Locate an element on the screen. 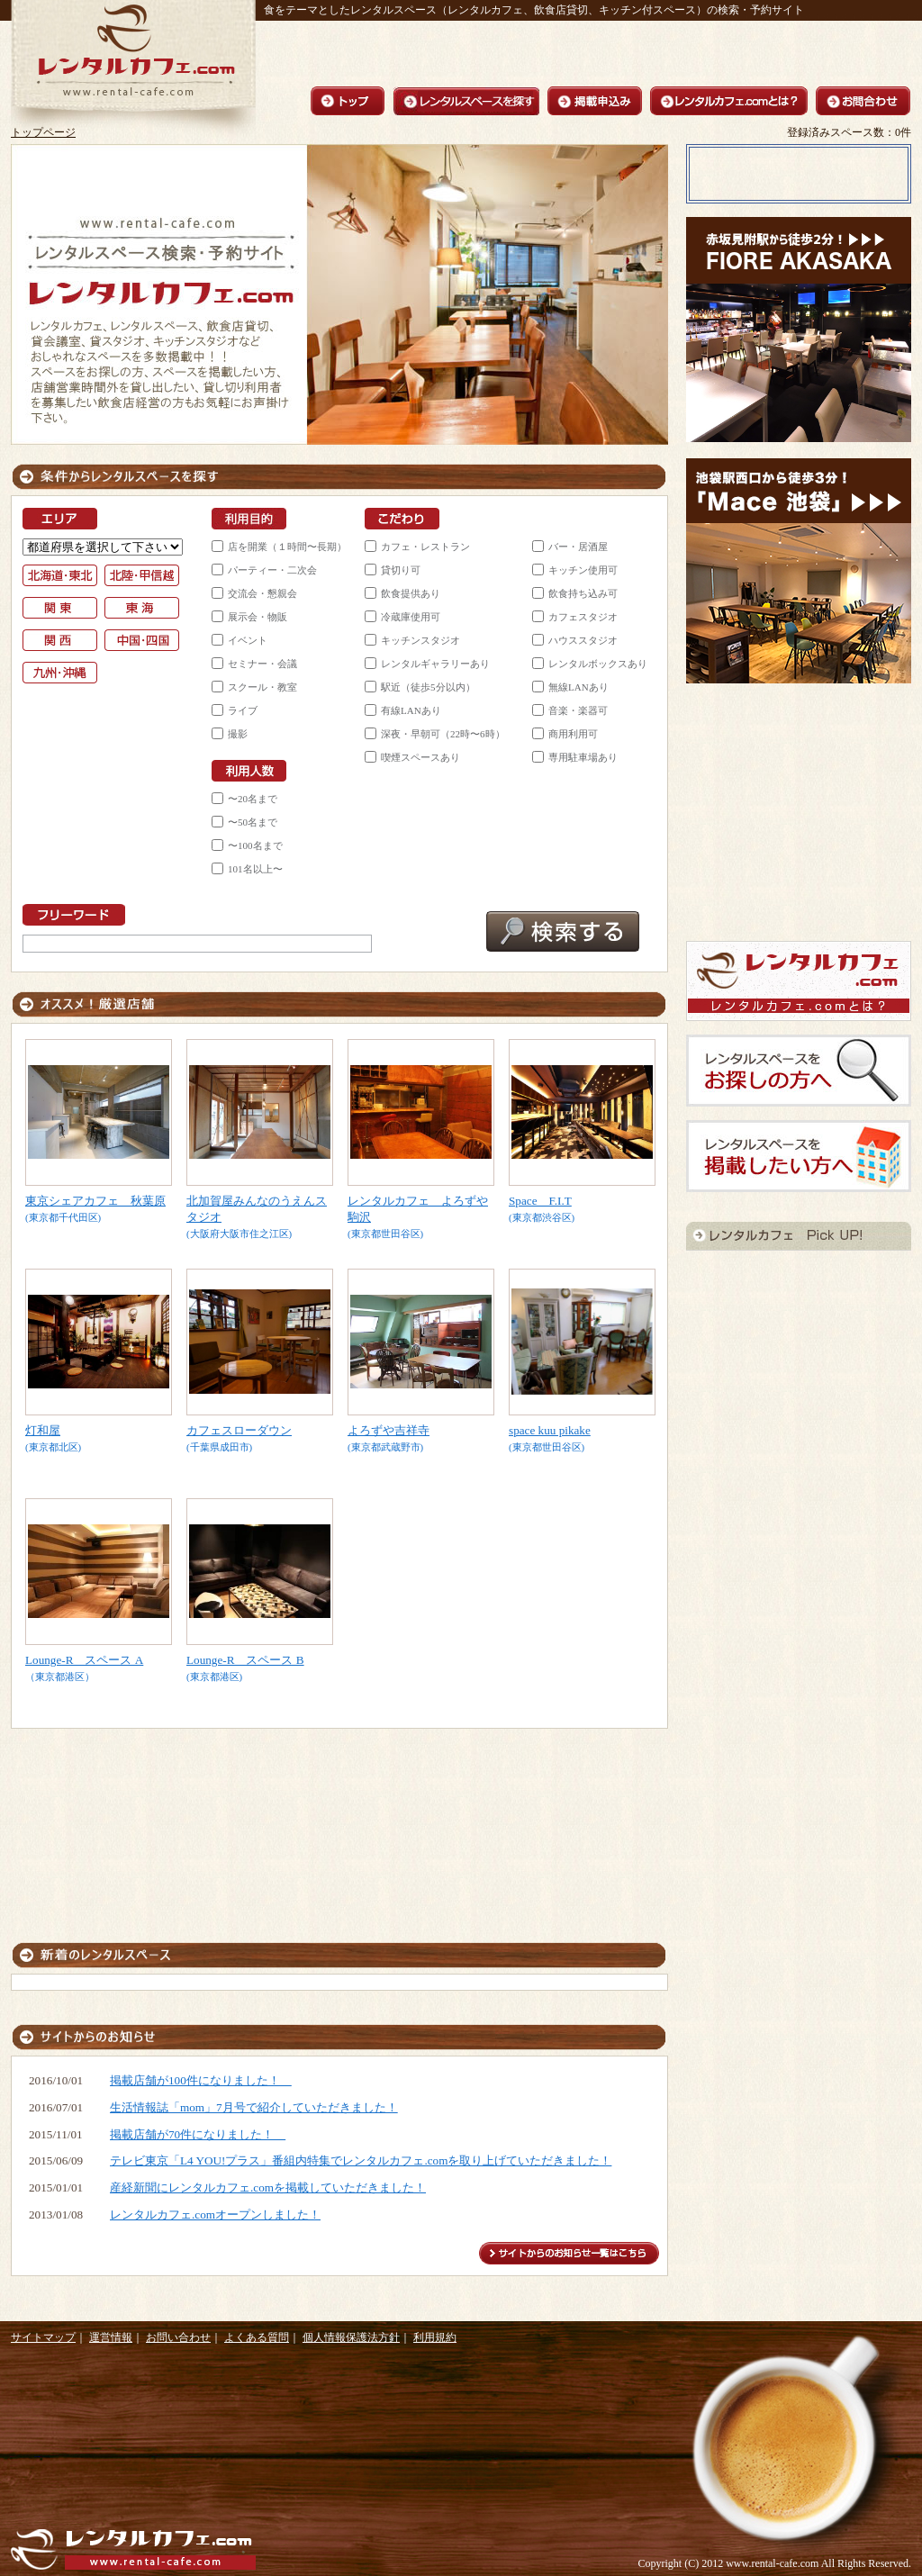 The width and height of the screenshot is (922, 2576). よろずや吉祥寺 is located at coordinates (388, 1430).